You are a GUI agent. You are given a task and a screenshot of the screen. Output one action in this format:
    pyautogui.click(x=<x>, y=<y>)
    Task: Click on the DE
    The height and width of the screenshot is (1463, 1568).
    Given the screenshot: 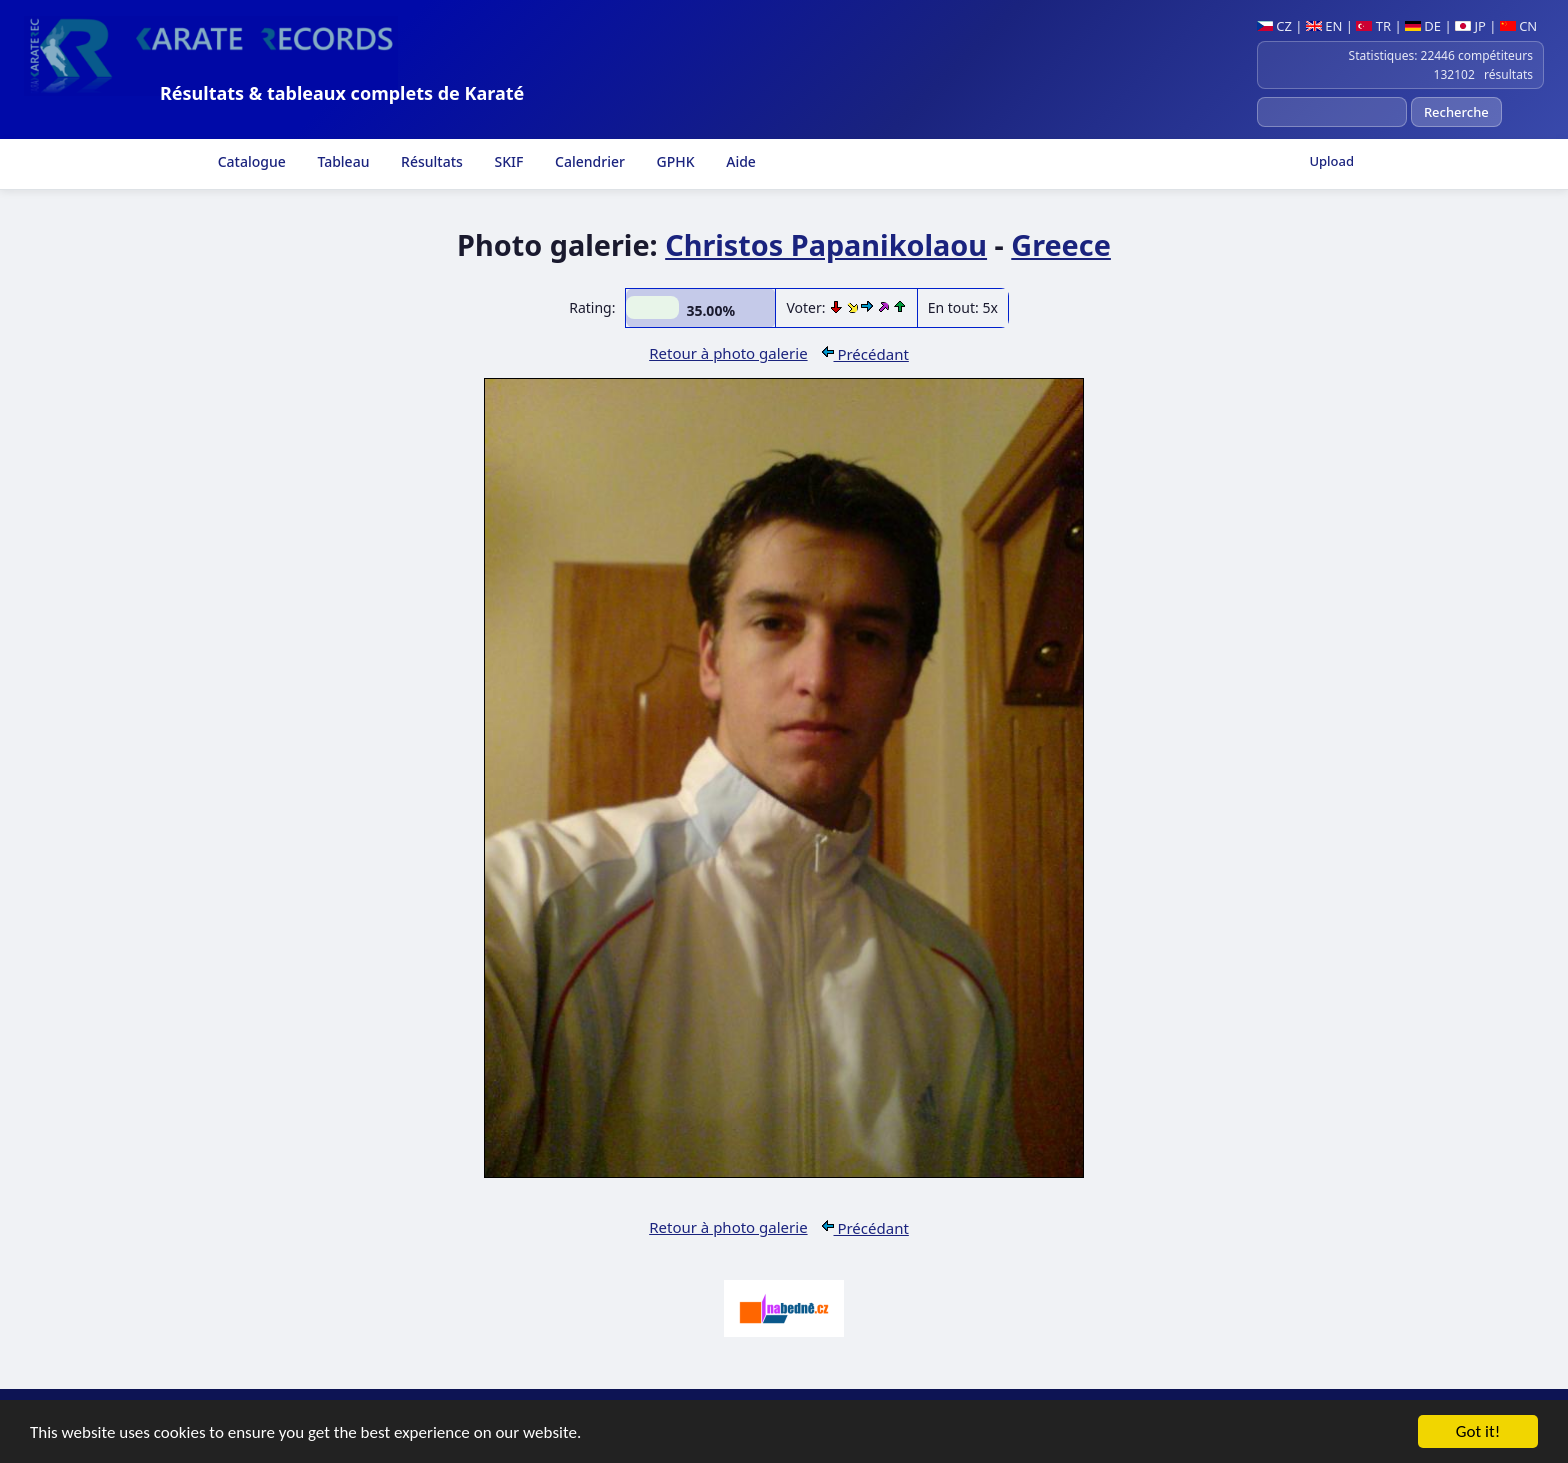 What is the action you would take?
    pyautogui.click(x=1423, y=26)
    